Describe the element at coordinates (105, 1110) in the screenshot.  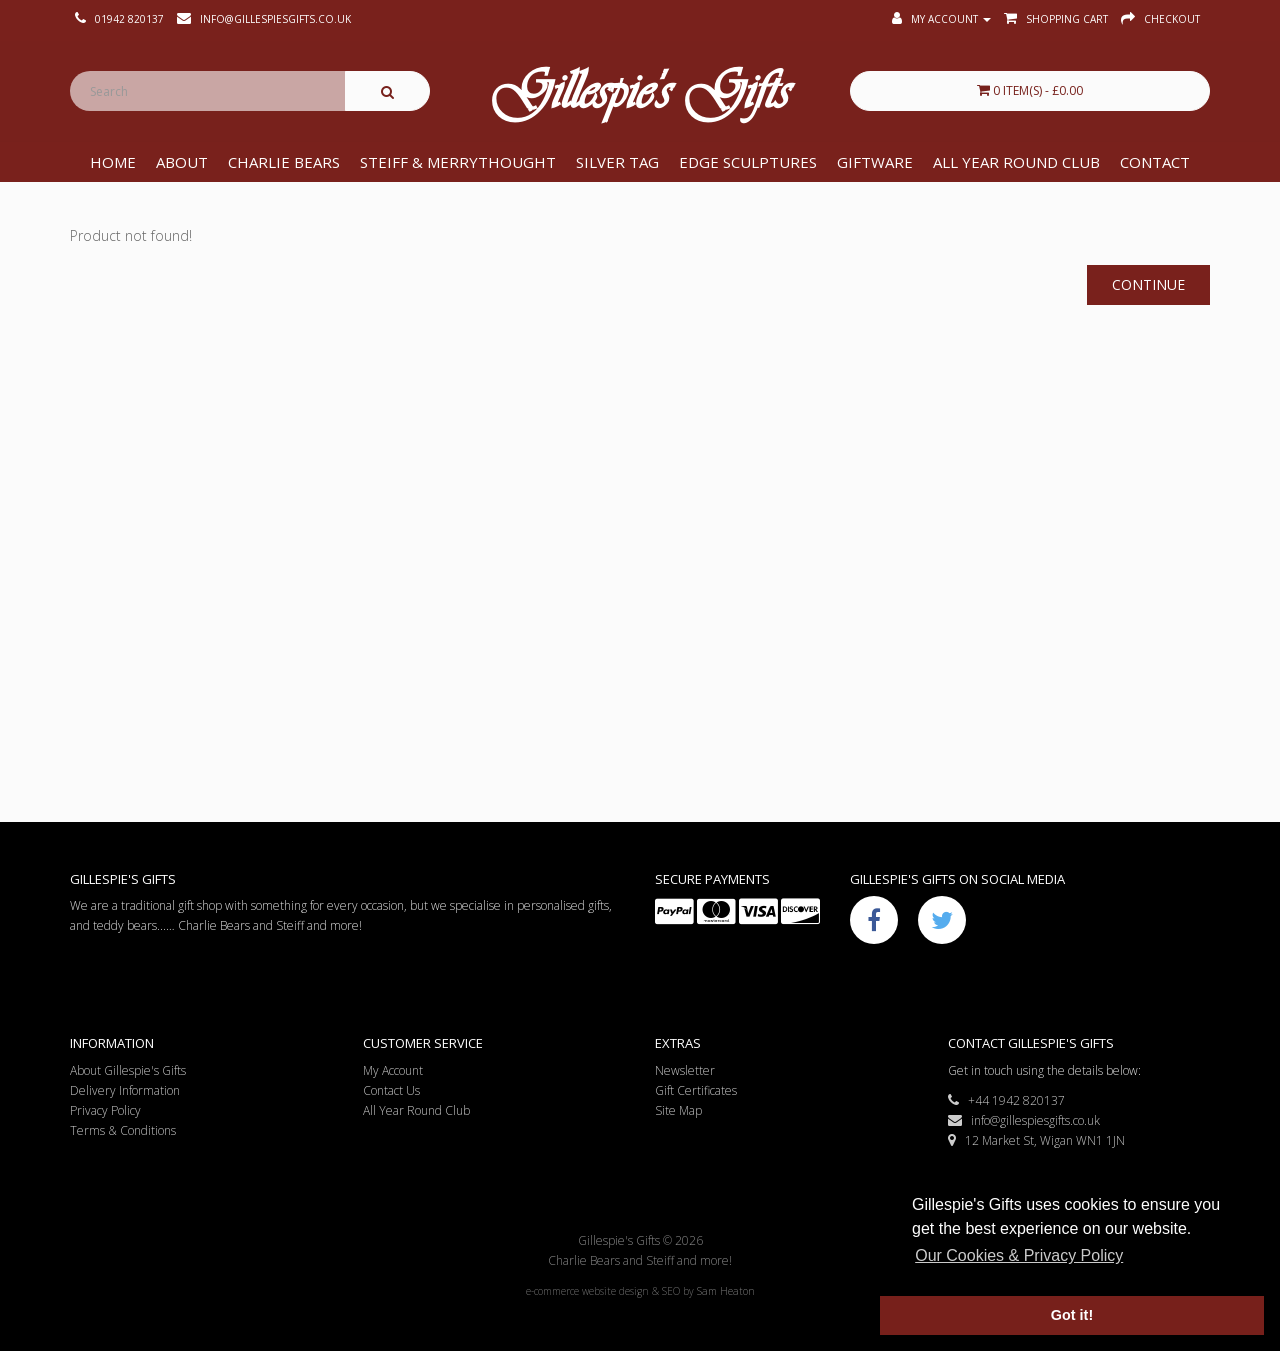
I see `Privacy Policy` at that location.